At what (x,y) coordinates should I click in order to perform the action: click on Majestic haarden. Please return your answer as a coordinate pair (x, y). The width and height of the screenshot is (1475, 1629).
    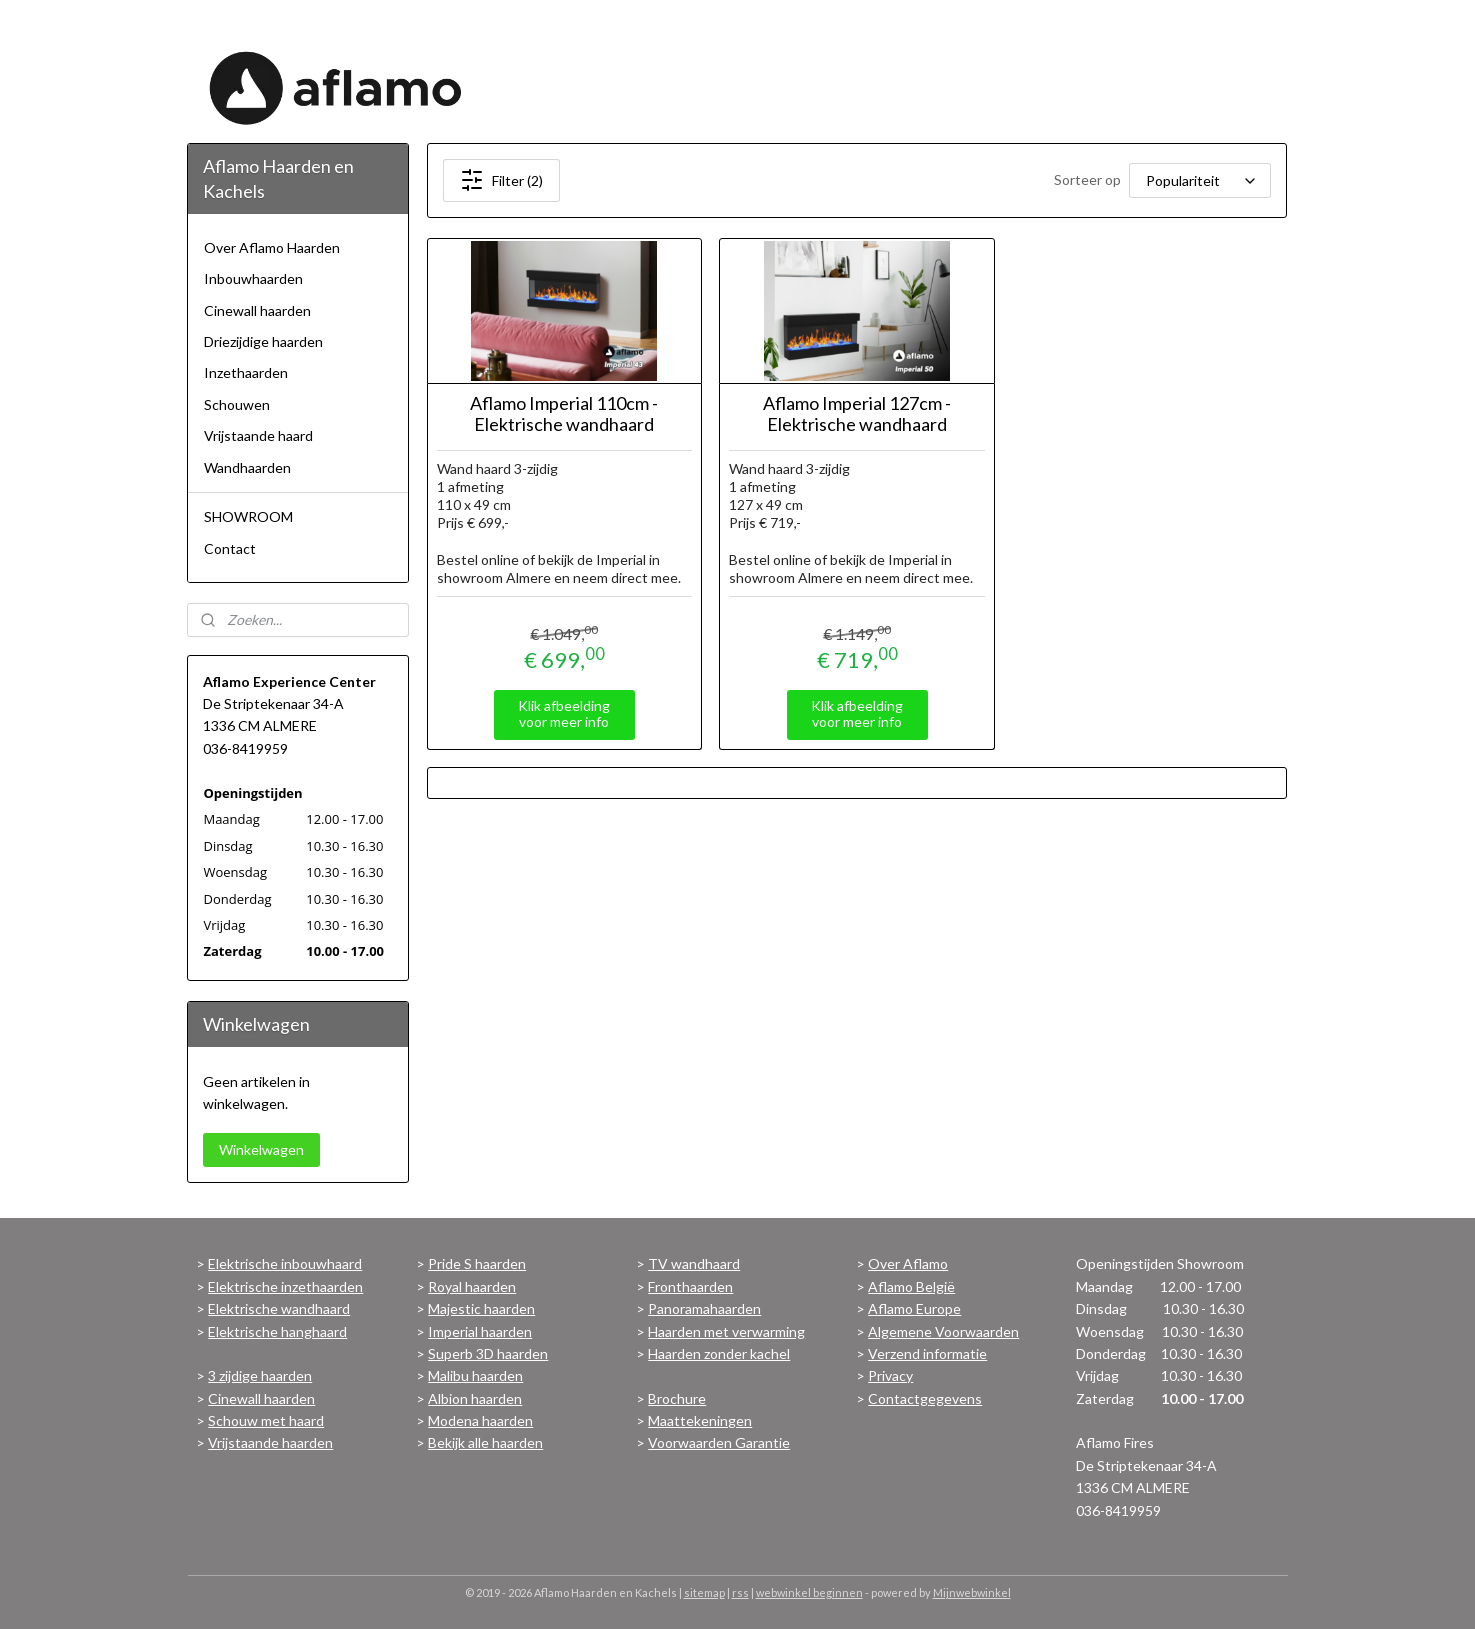
    Looking at the image, I should click on (481, 1308).